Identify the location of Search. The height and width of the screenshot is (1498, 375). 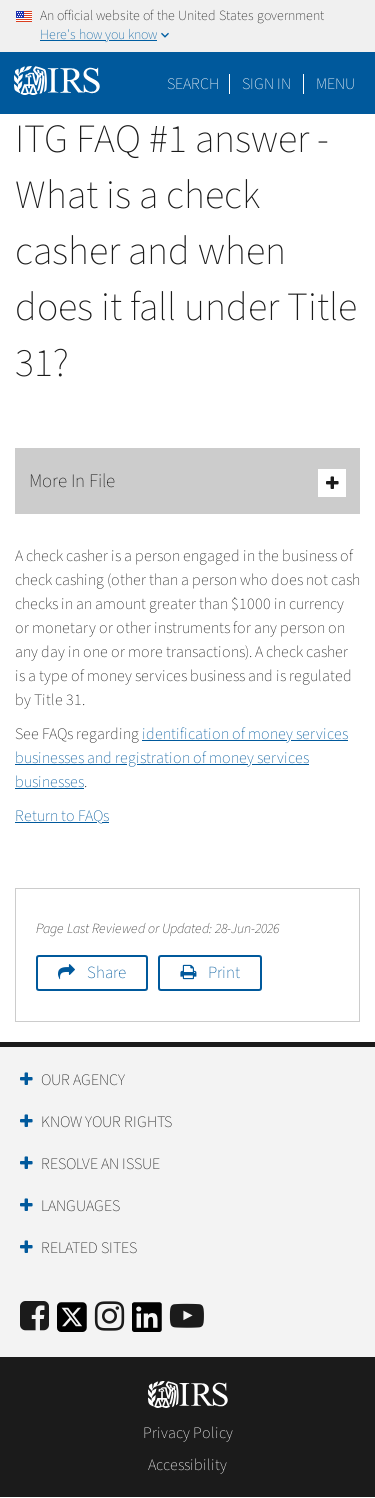
(193, 84).